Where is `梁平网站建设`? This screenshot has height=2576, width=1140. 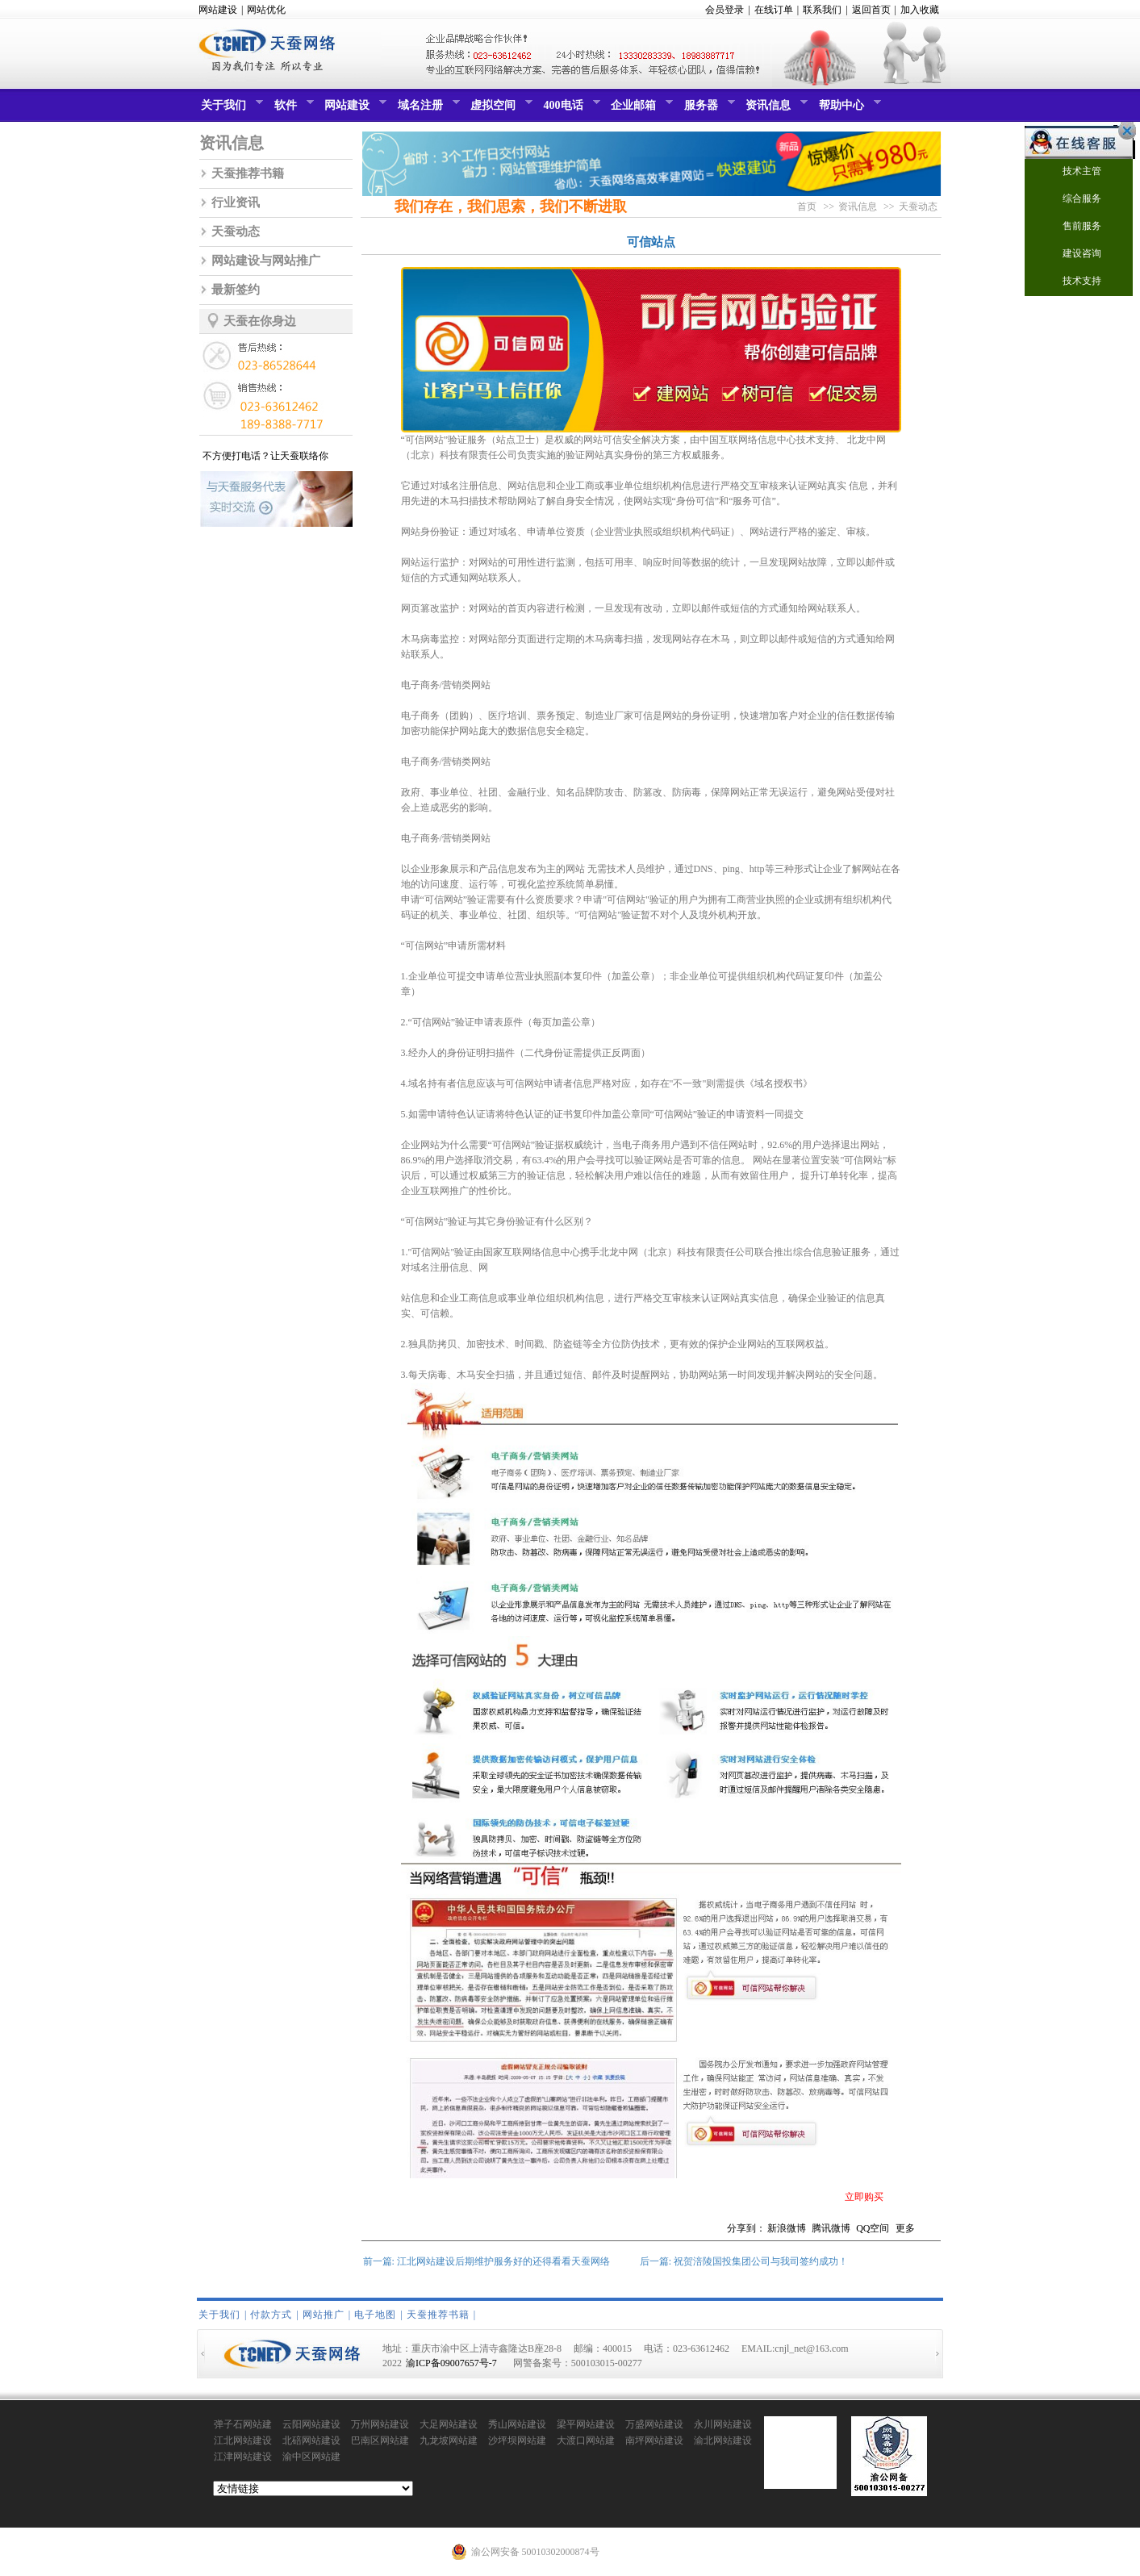
梁平网站建设 is located at coordinates (586, 2424).